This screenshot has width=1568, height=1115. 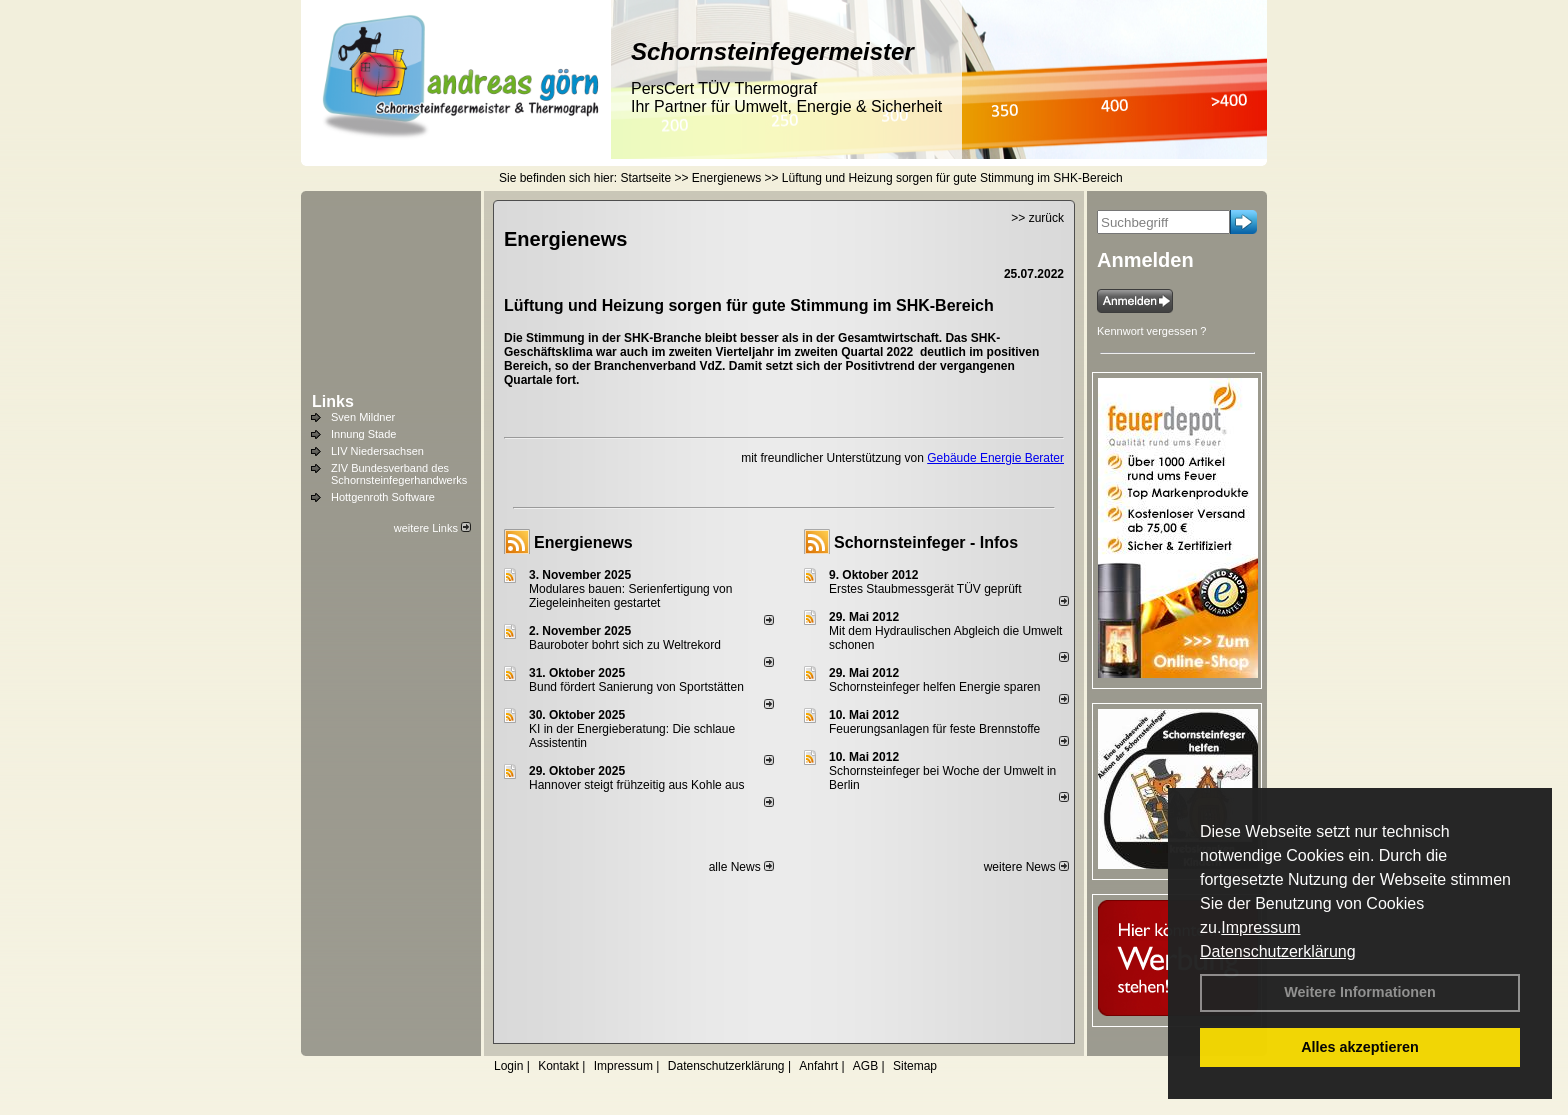 What do you see at coordinates (636, 785) in the screenshot?
I see `Hannover steigt frühzeitig aus Kohle aus` at bounding box center [636, 785].